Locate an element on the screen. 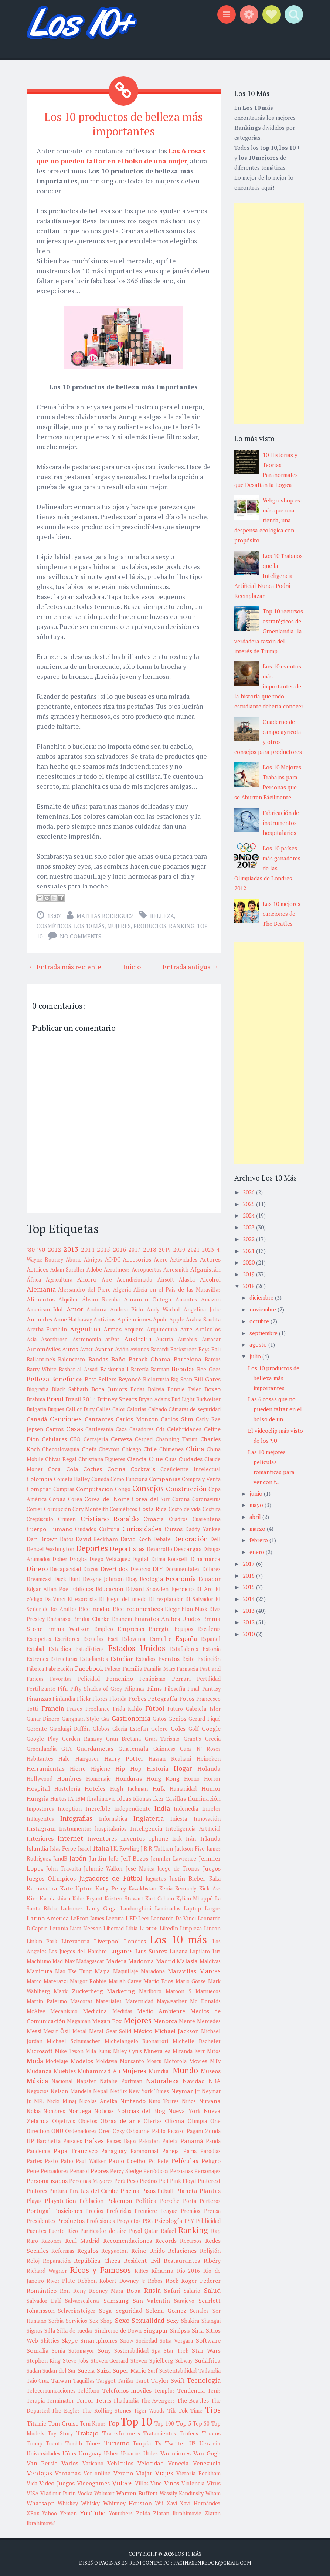 Image resolution: width=330 pixels, height=2576 pixels. U2 is located at coordinates (192, 2441).